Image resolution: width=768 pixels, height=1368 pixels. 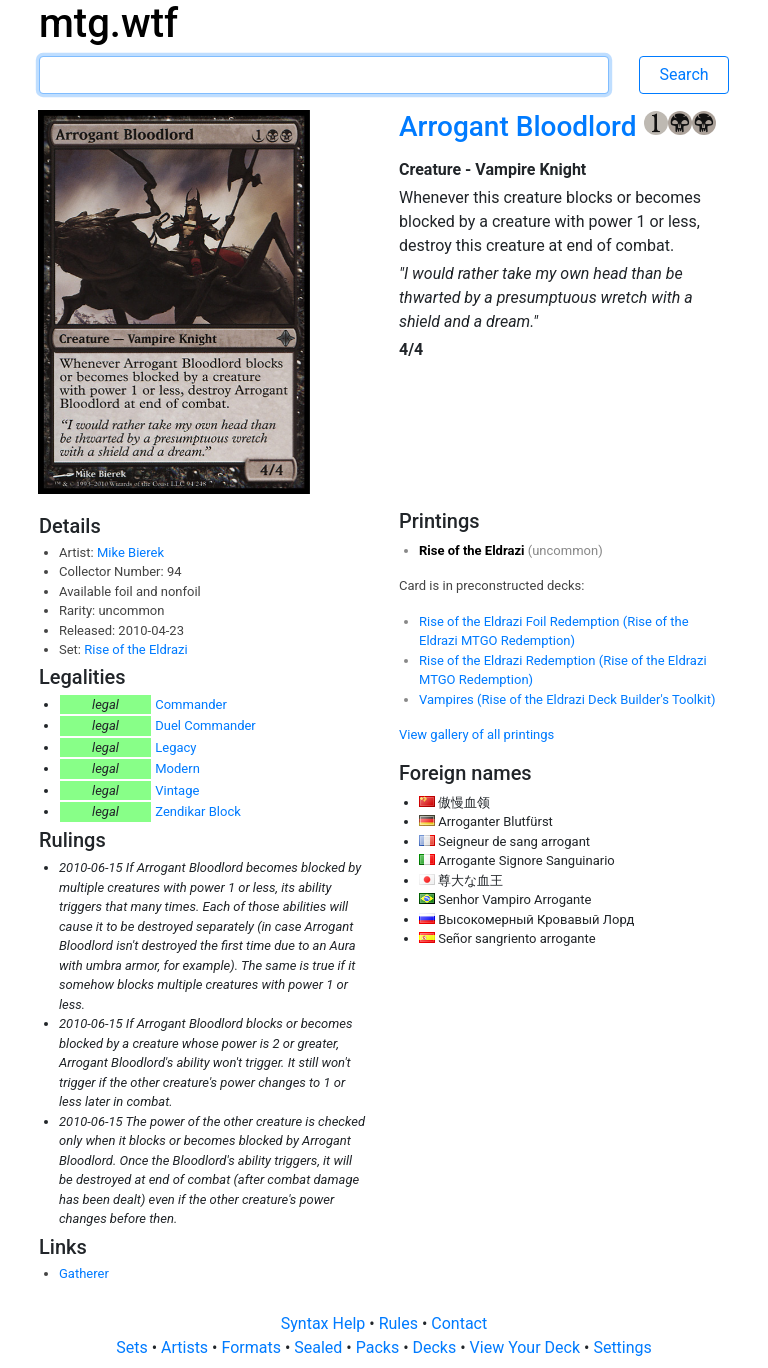 What do you see at coordinates (186, 1347) in the screenshot?
I see `Artists` at bounding box center [186, 1347].